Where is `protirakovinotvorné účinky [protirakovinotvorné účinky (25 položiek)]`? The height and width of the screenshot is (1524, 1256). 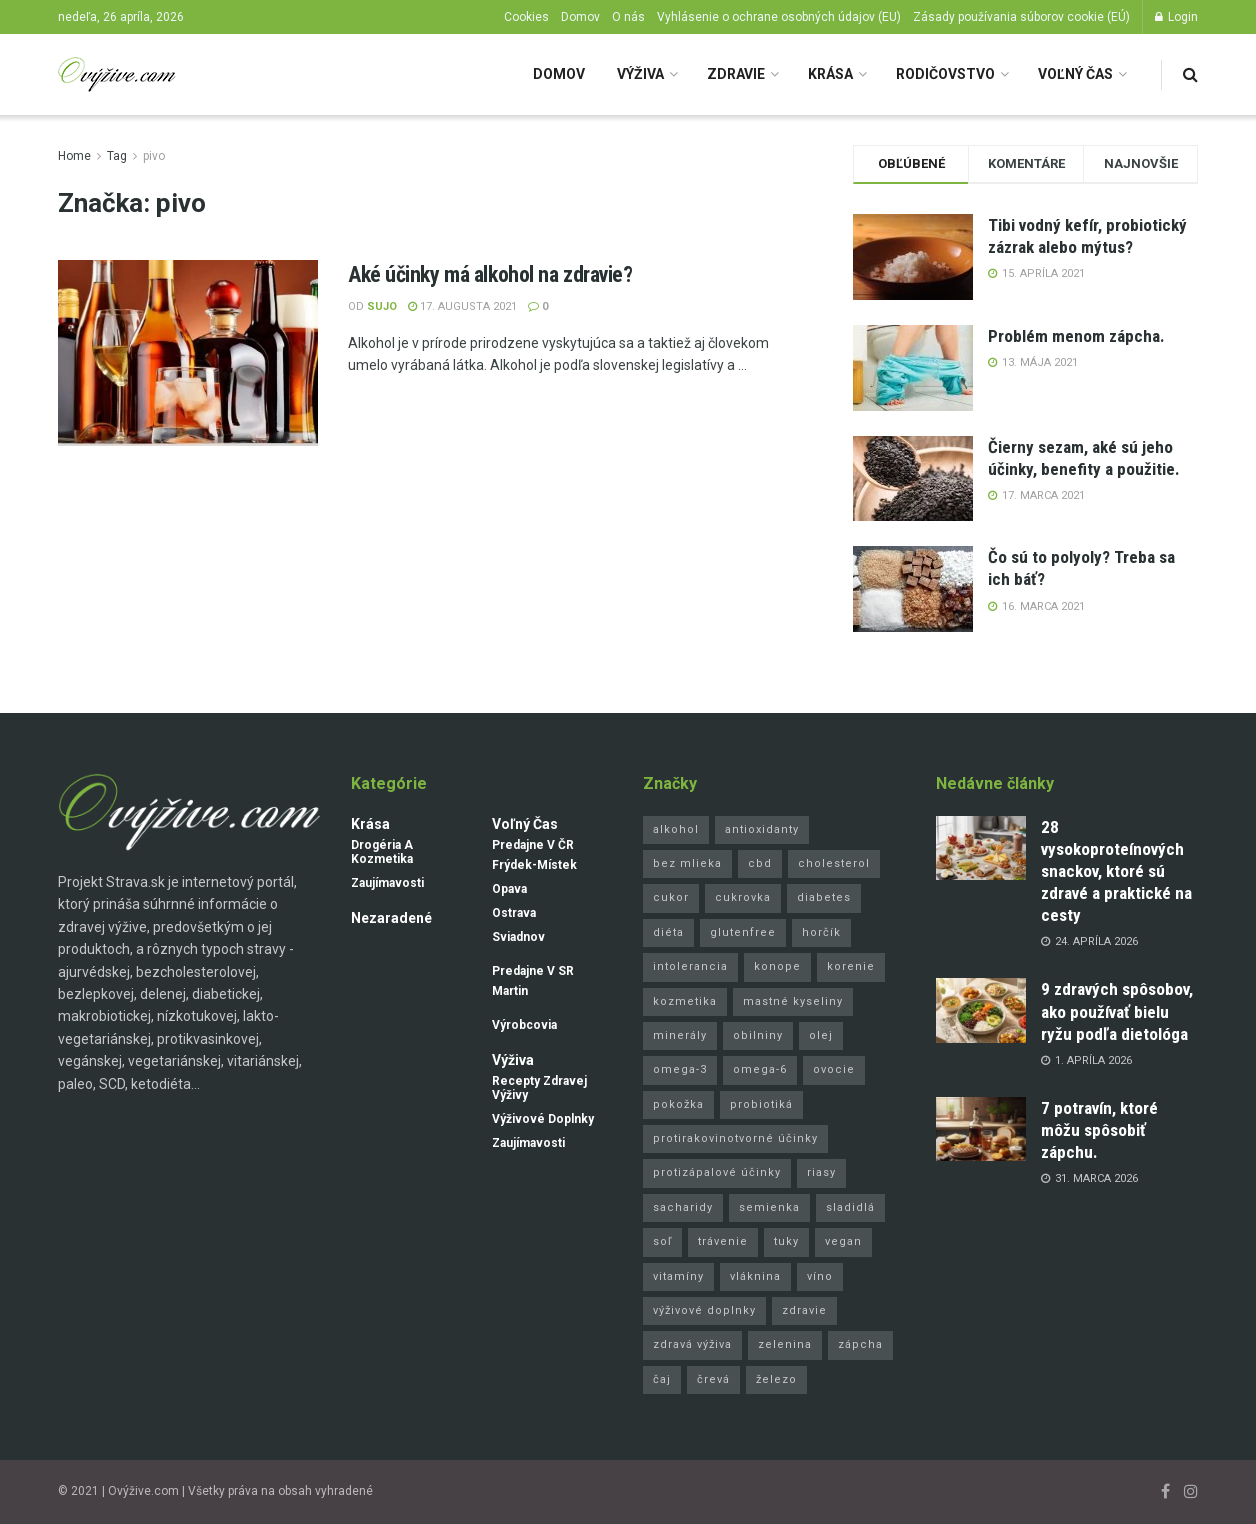 protirakovinotvorné účinky [protirakovinotvorné účinky (25 položiek)] is located at coordinates (735, 1138).